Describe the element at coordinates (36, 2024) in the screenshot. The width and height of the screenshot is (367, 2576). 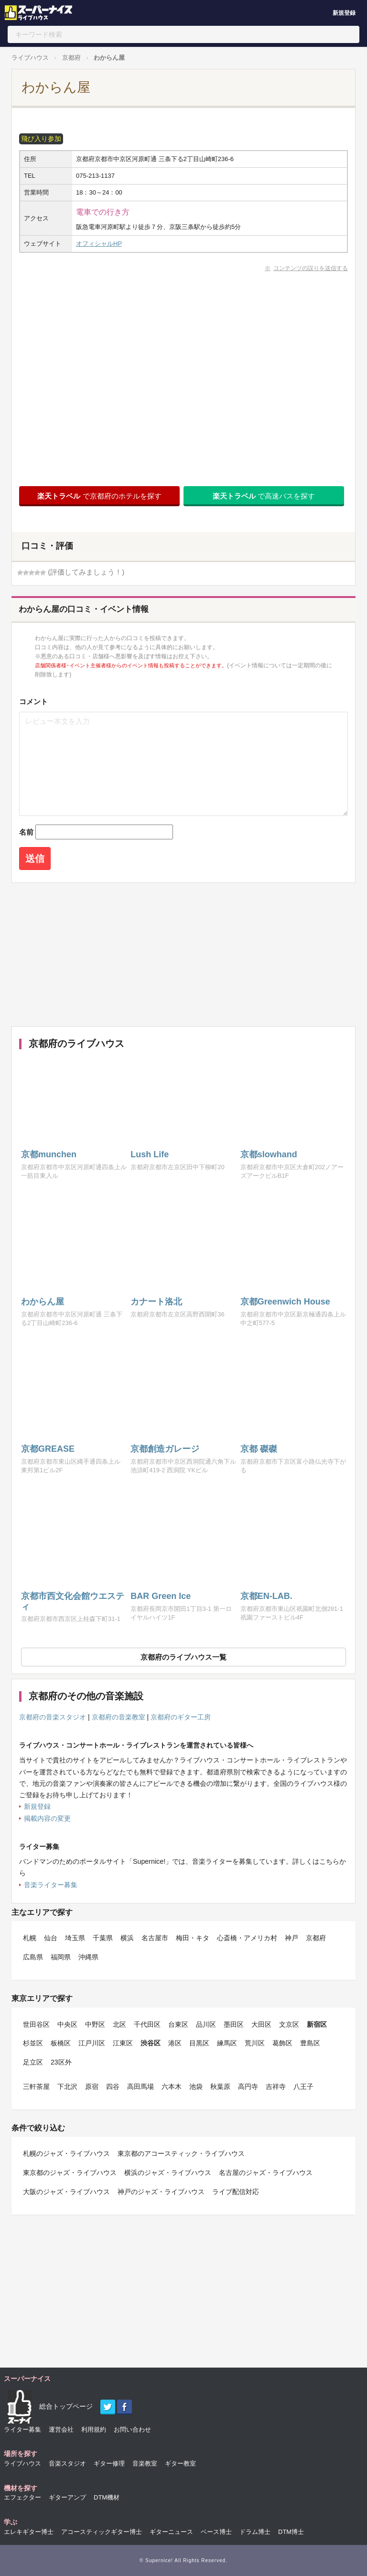
I see `世田谷区` at that location.